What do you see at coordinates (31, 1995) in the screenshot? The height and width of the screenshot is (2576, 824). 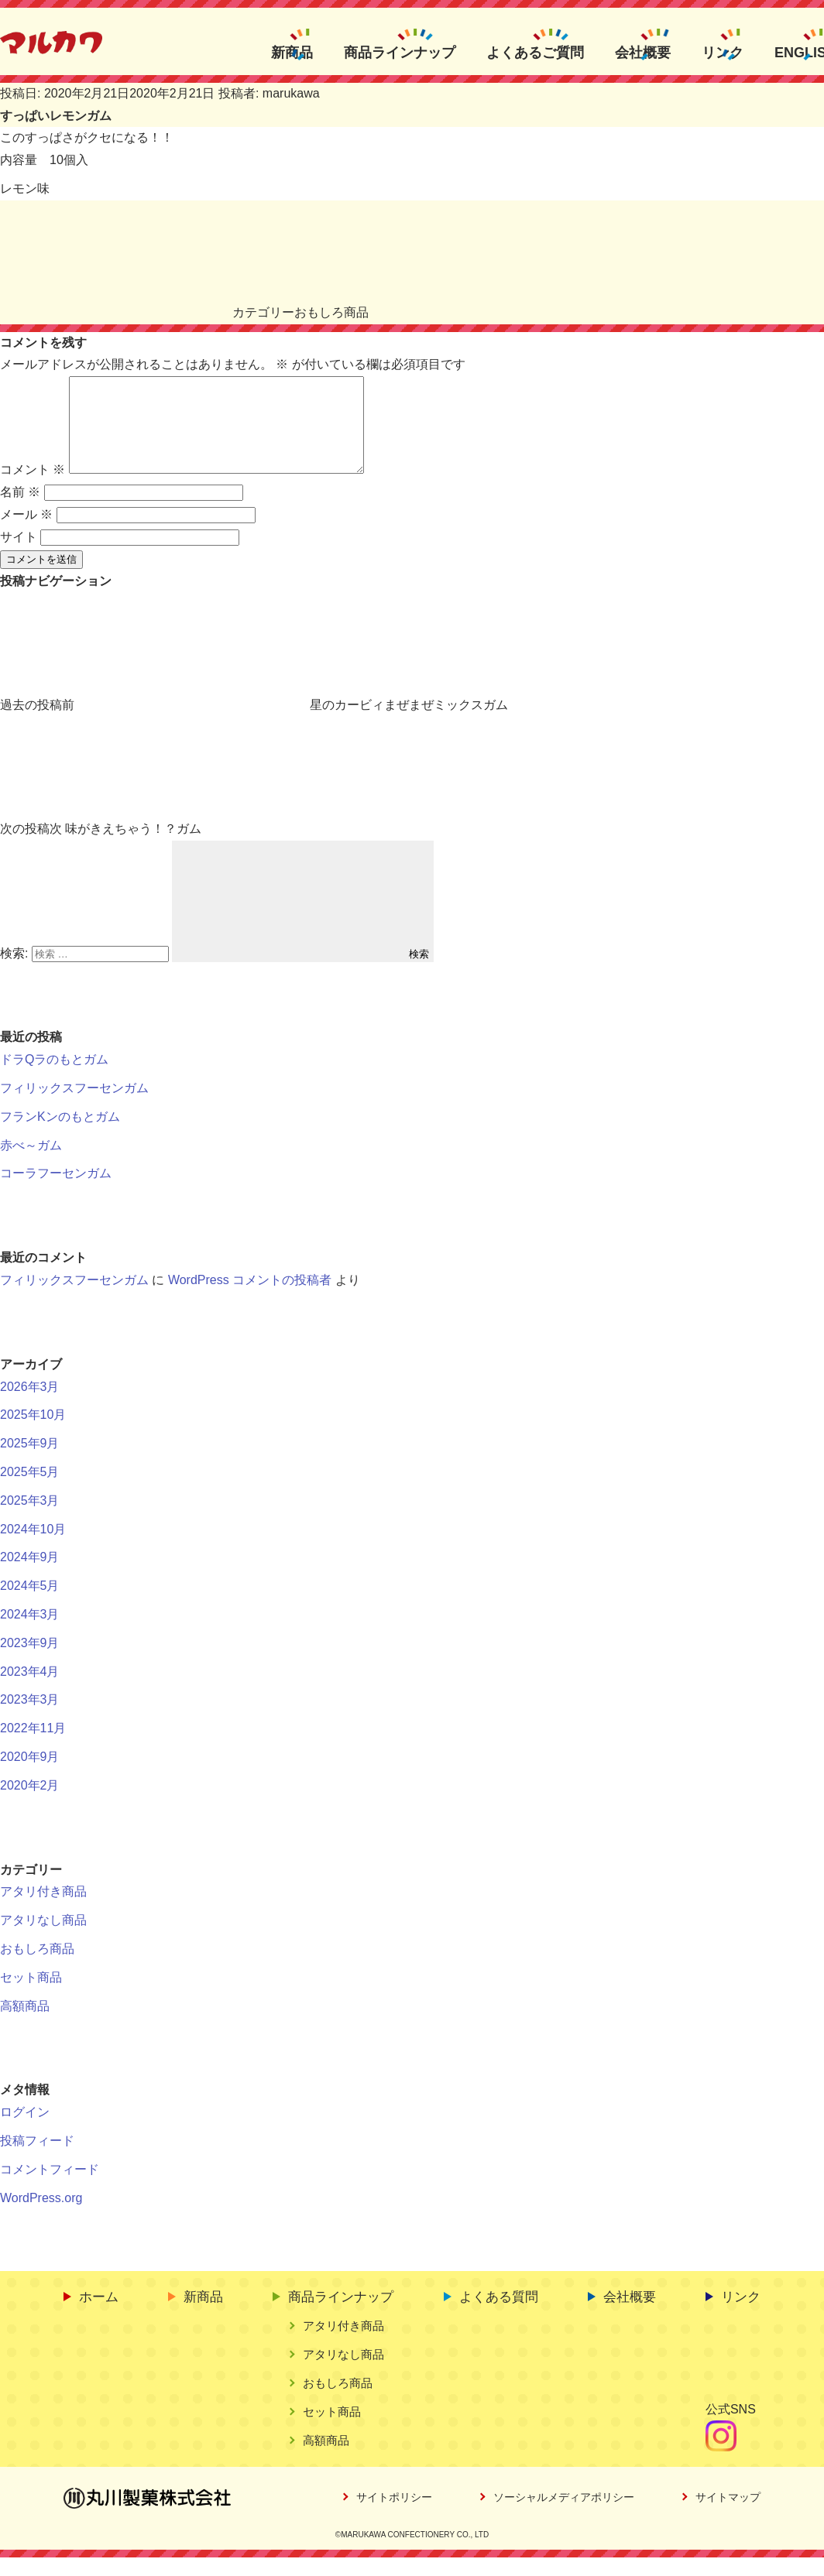 I see `セット商品` at bounding box center [31, 1995].